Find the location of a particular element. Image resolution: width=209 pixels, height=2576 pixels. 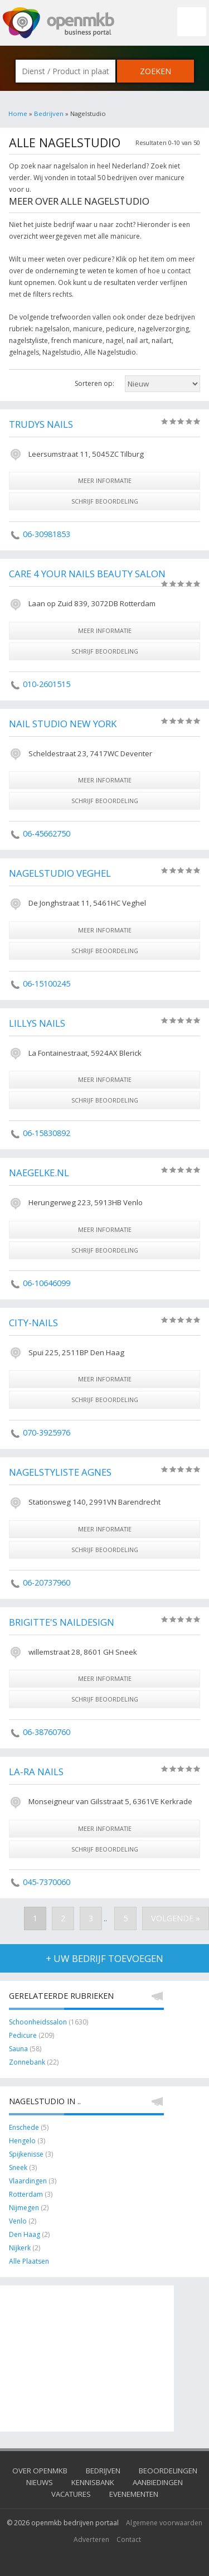

Volgende » is located at coordinates (175, 1918).